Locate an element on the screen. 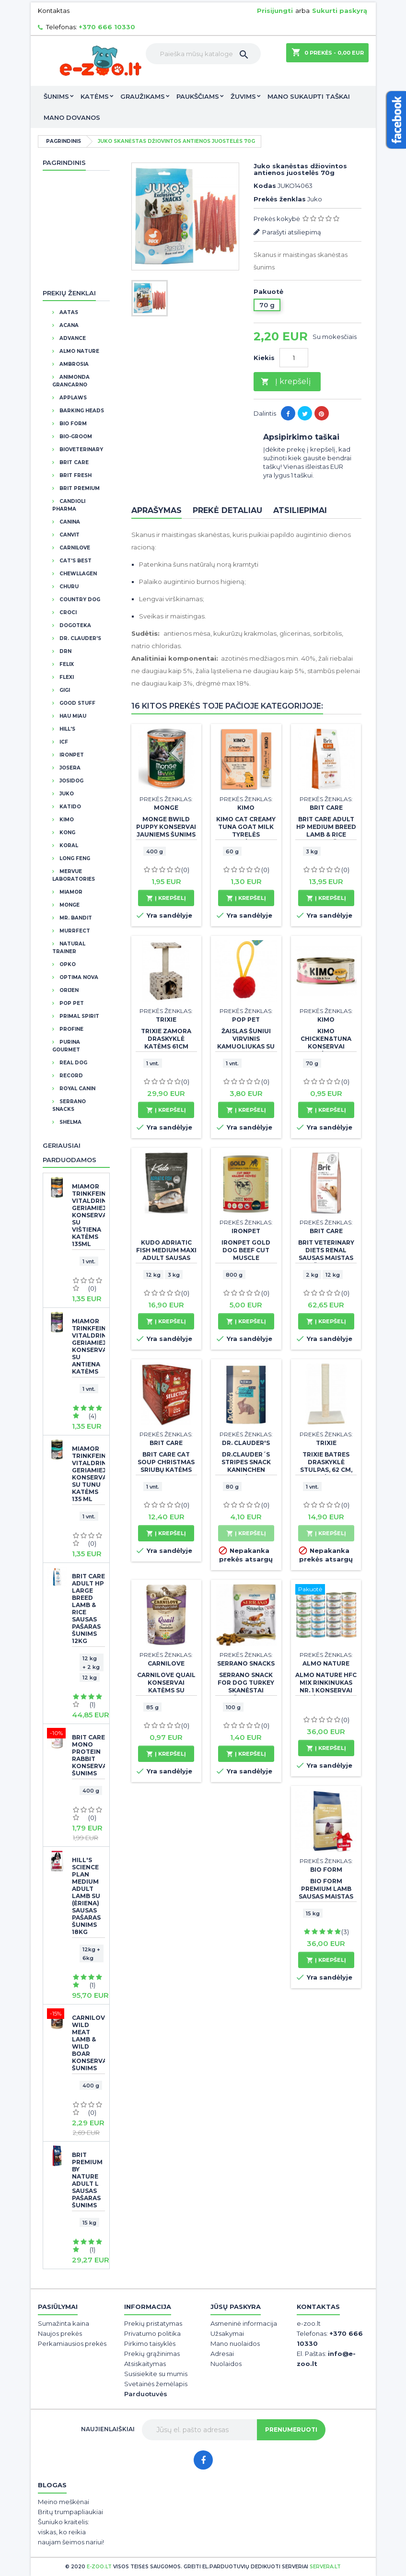  Mano dovanos is located at coordinates (72, 117).